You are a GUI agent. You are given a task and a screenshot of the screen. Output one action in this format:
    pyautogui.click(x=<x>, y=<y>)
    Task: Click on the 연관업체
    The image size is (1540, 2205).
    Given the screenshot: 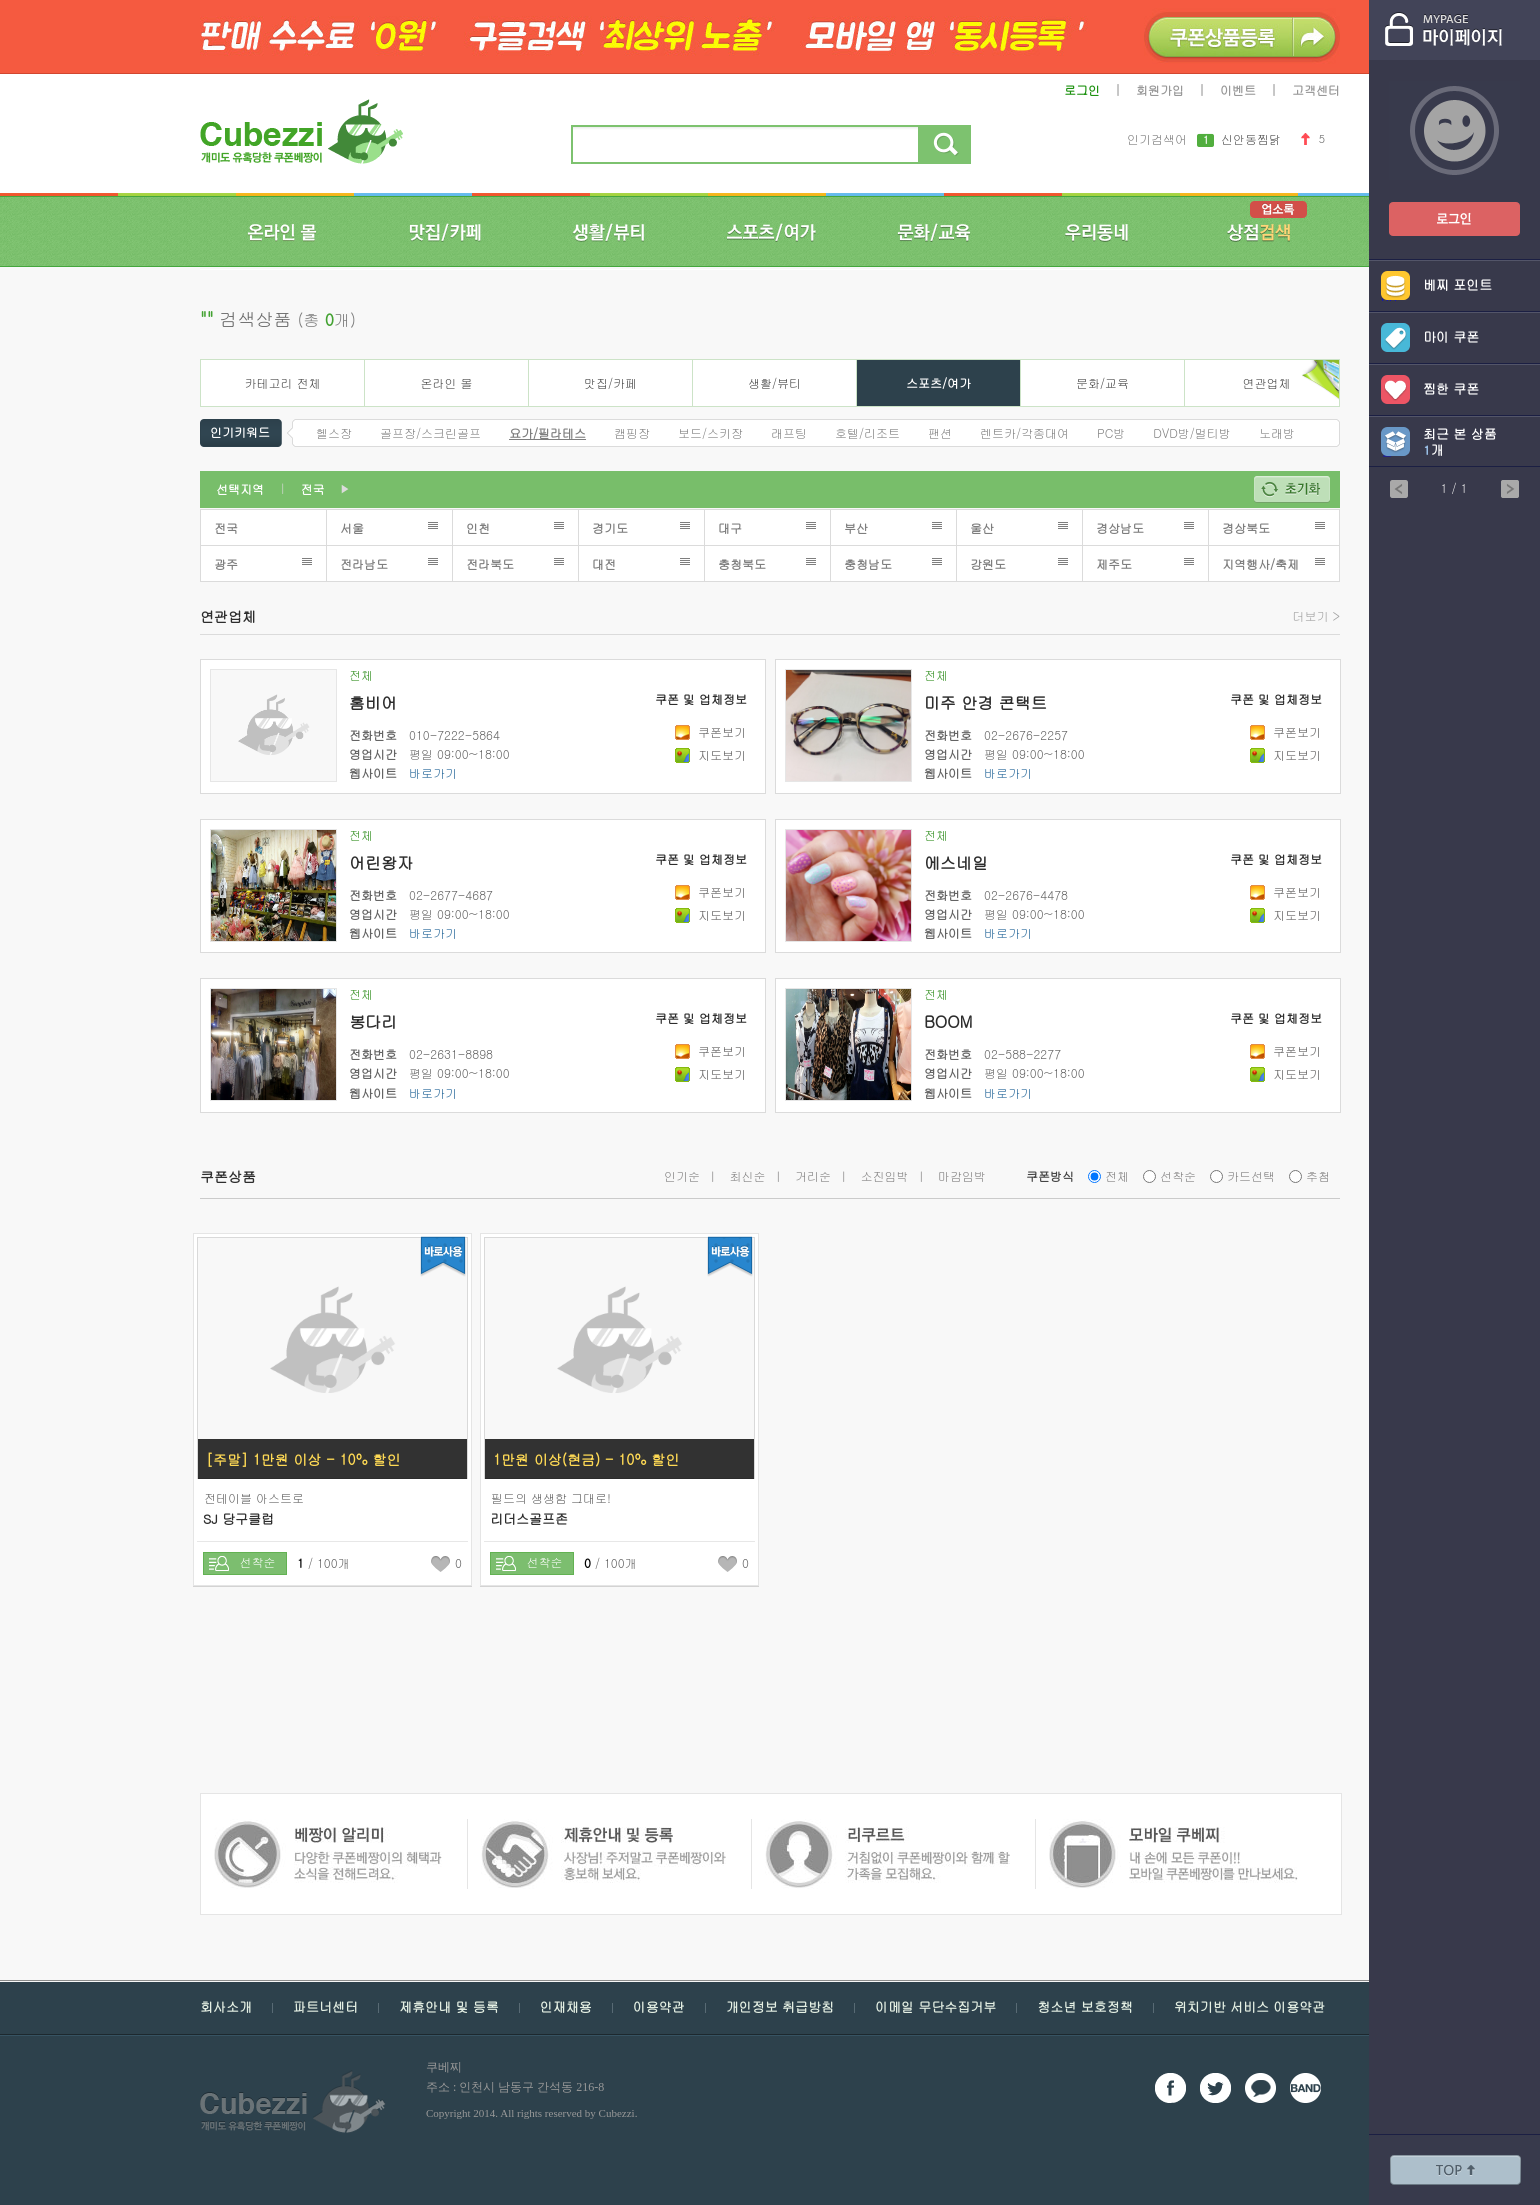 What is the action you would take?
    pyautogui.click(x=1267, y=382)
    